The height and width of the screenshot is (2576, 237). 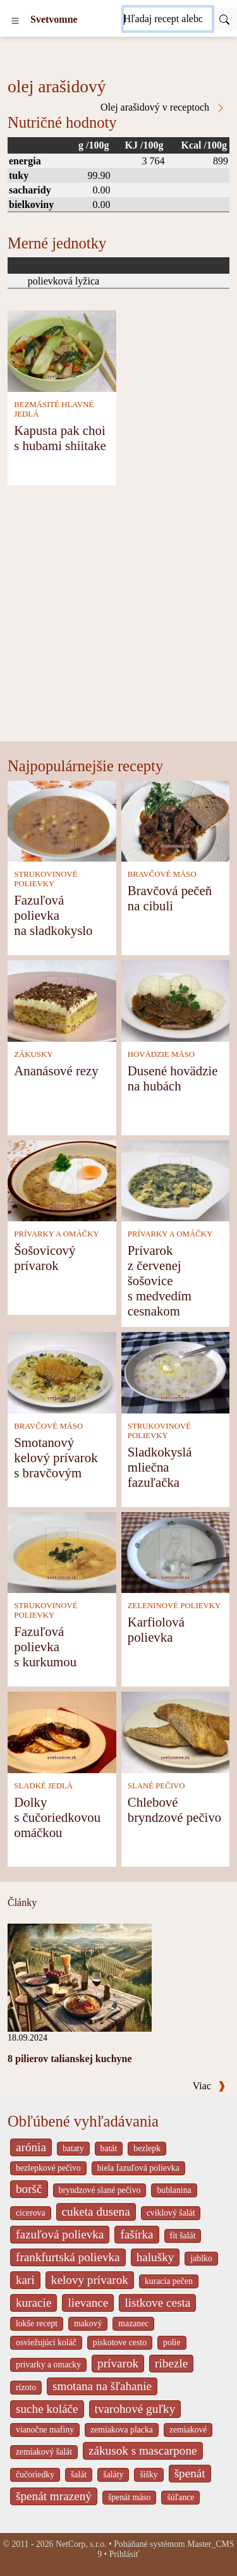 I want to click on 8 pilierov talianskej kuchyne, so click(x=70, y=2058).